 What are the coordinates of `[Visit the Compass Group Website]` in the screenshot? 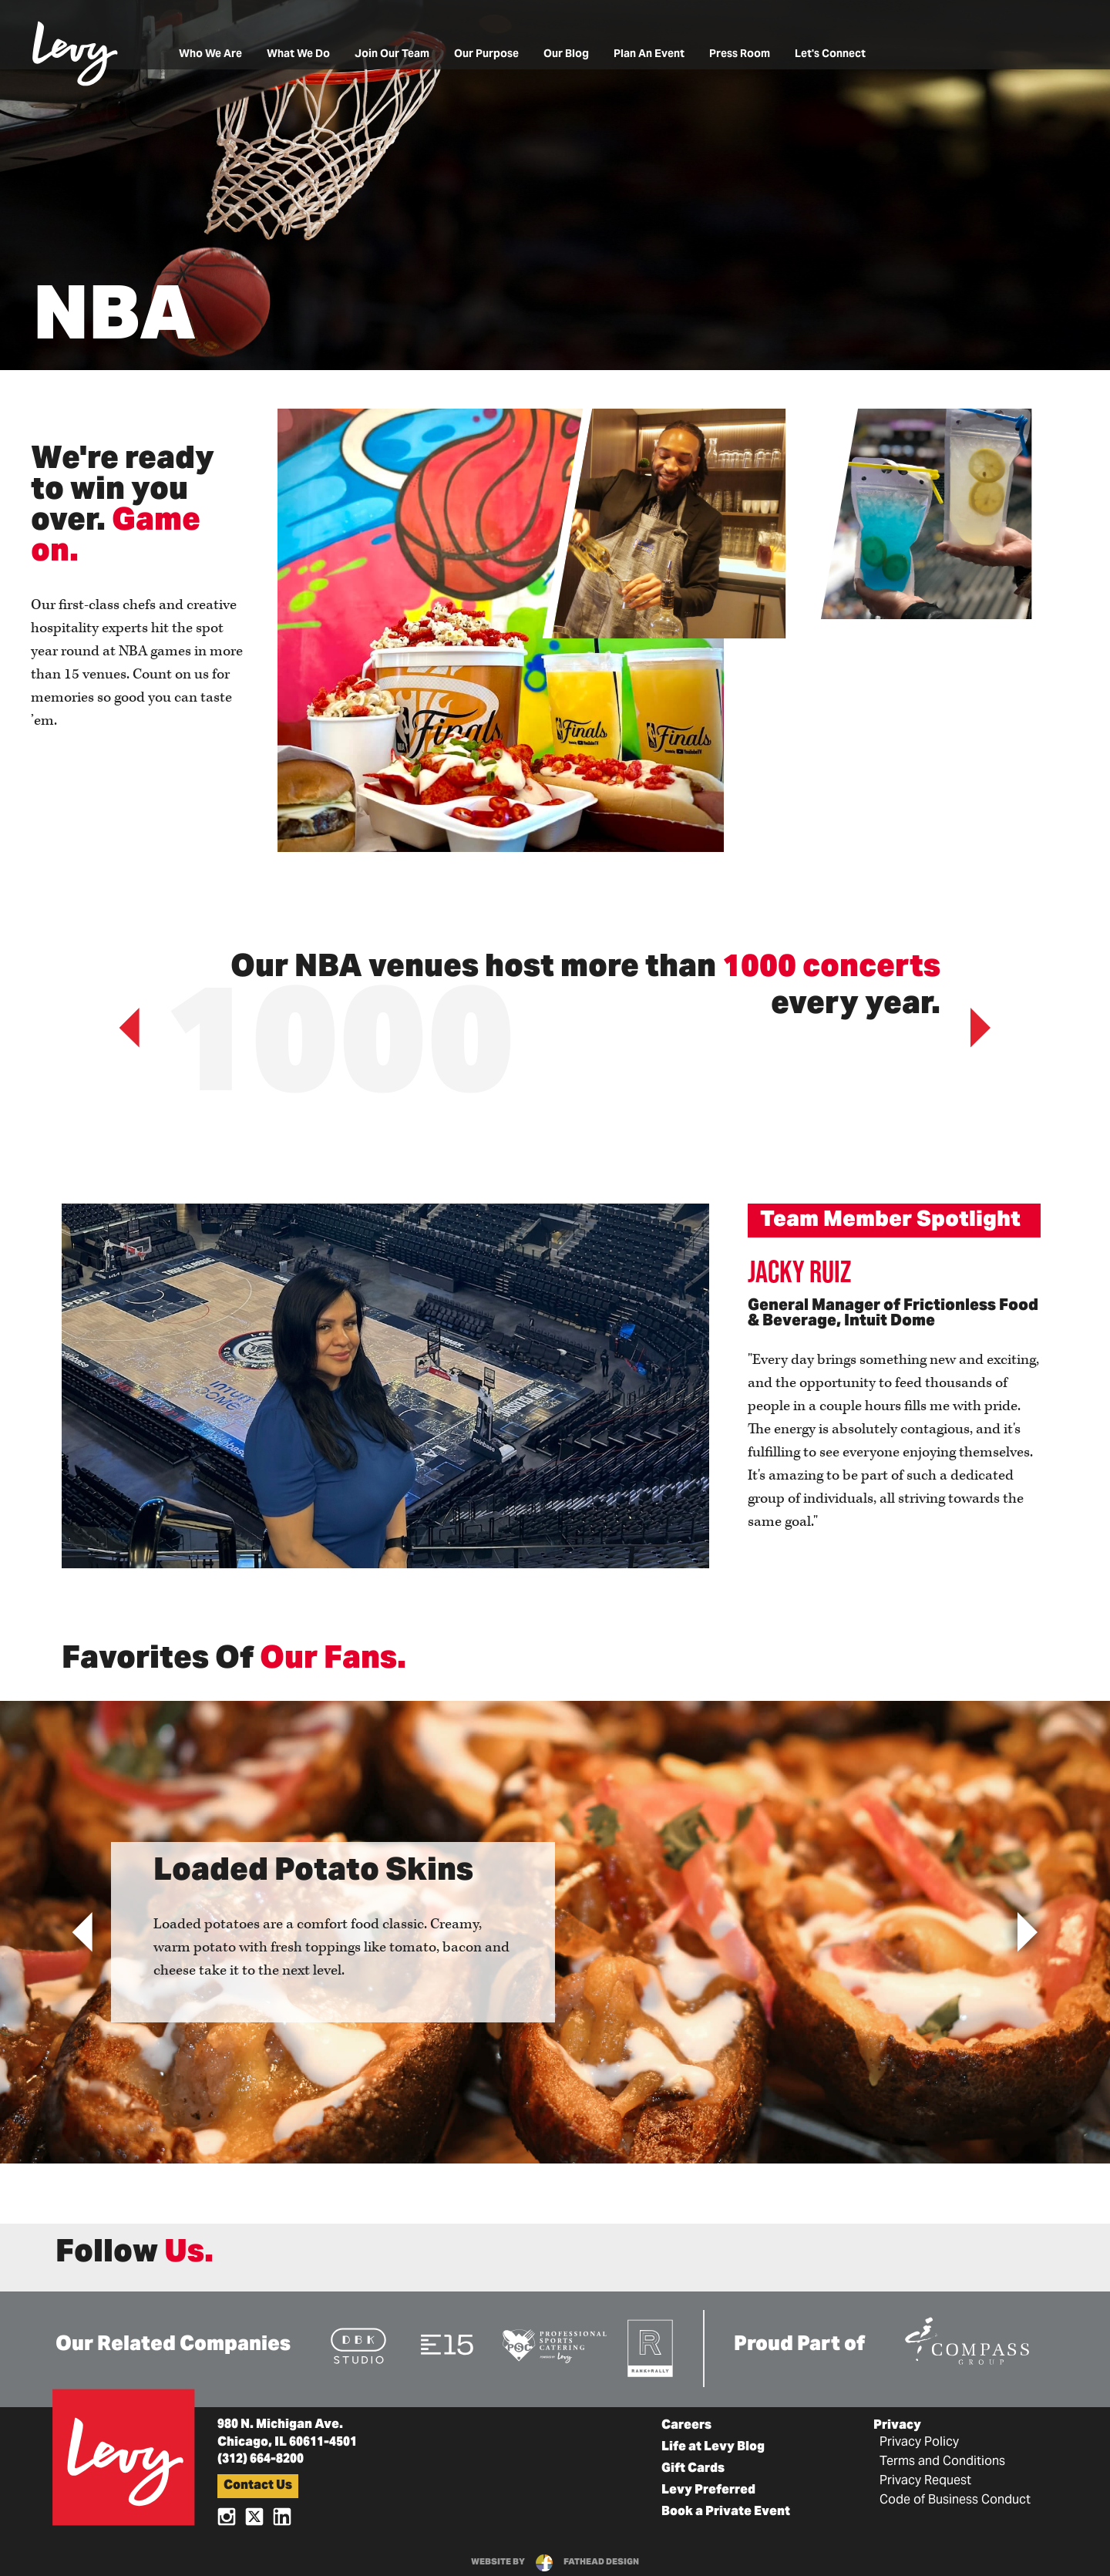 It's located at (966, 2339).